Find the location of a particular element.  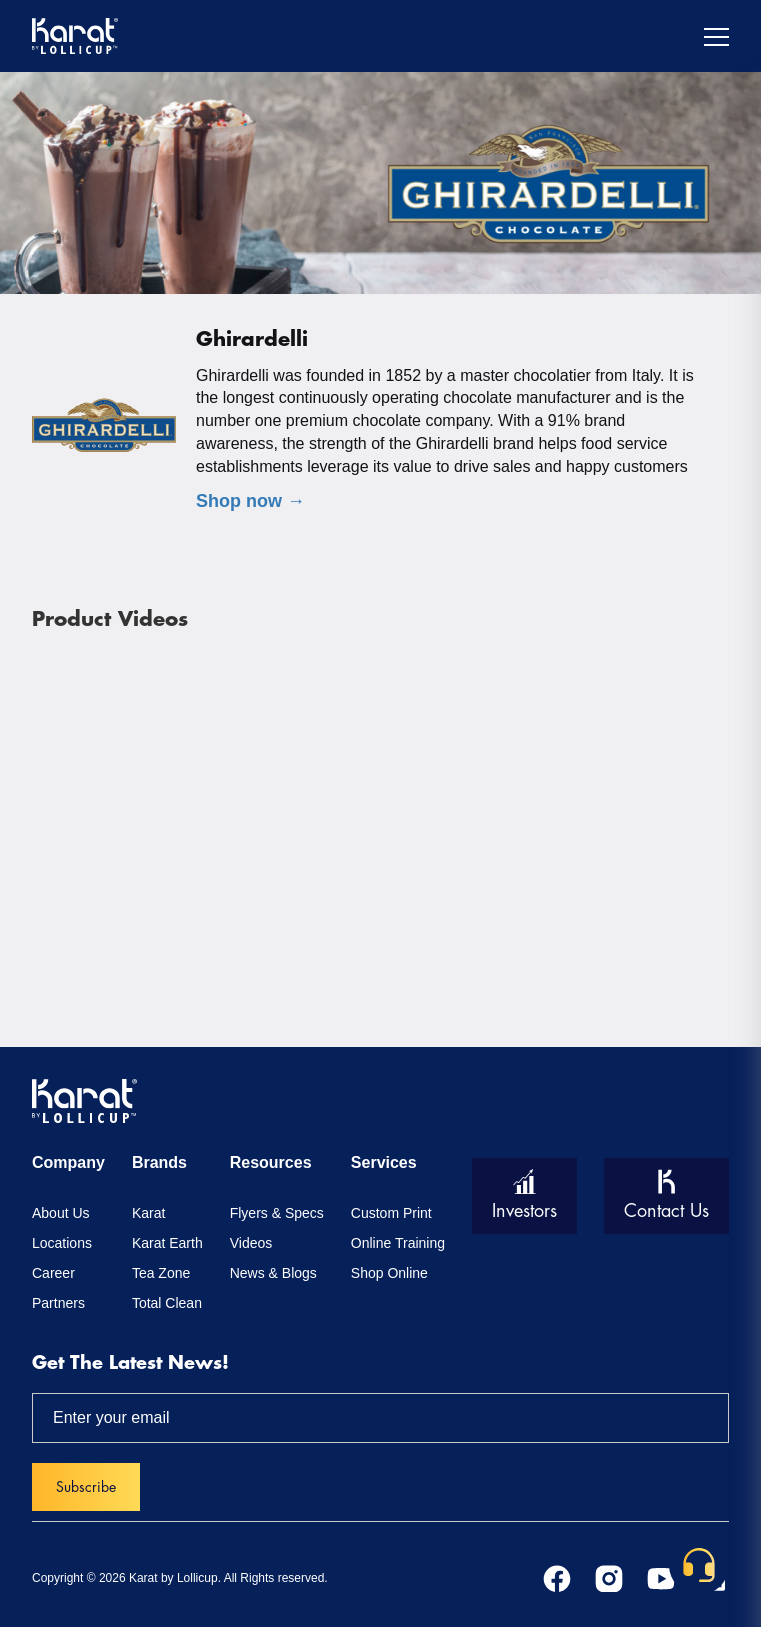

News & Blogs is located at coordinates (273, 1273).